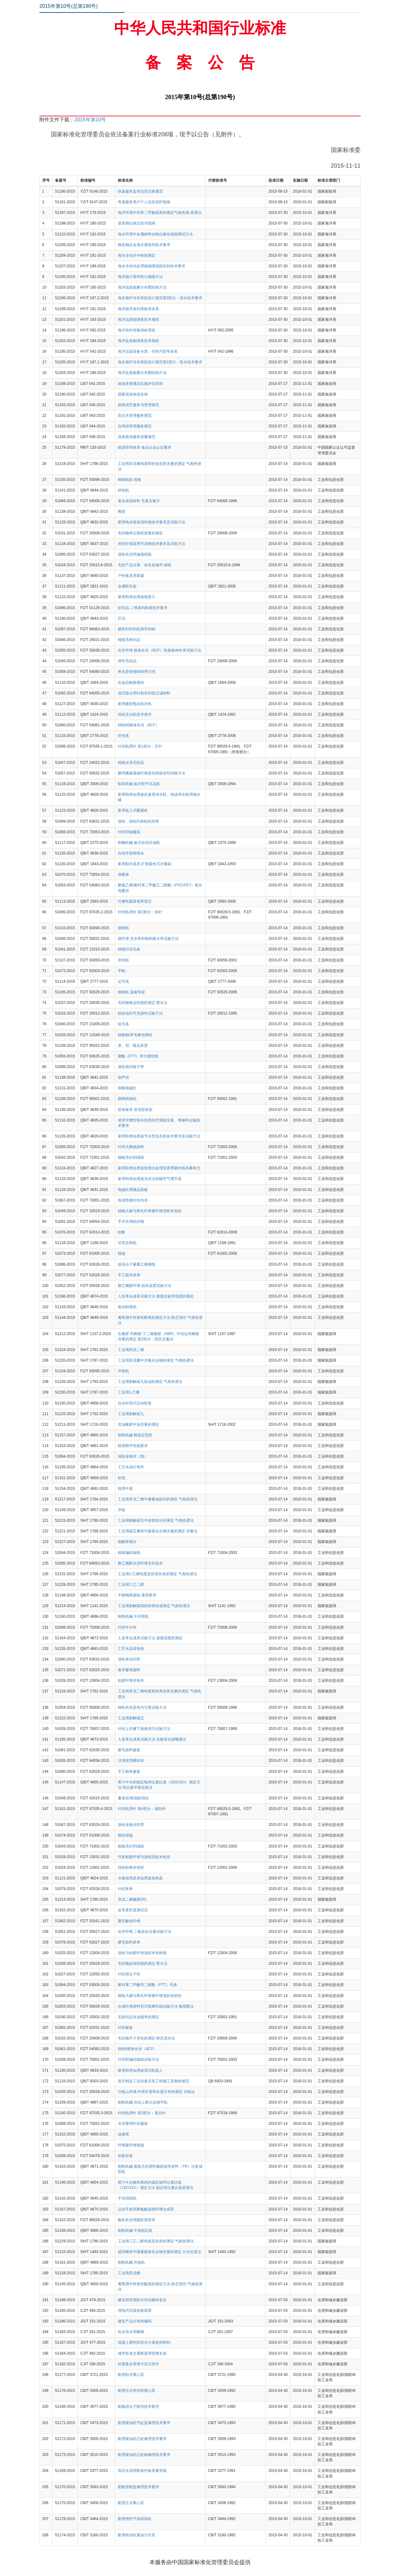  Describe the element at coordinates (137, 1595) in the screenshot. I see `不锈钢果蔬刨 通用要求` at that location.